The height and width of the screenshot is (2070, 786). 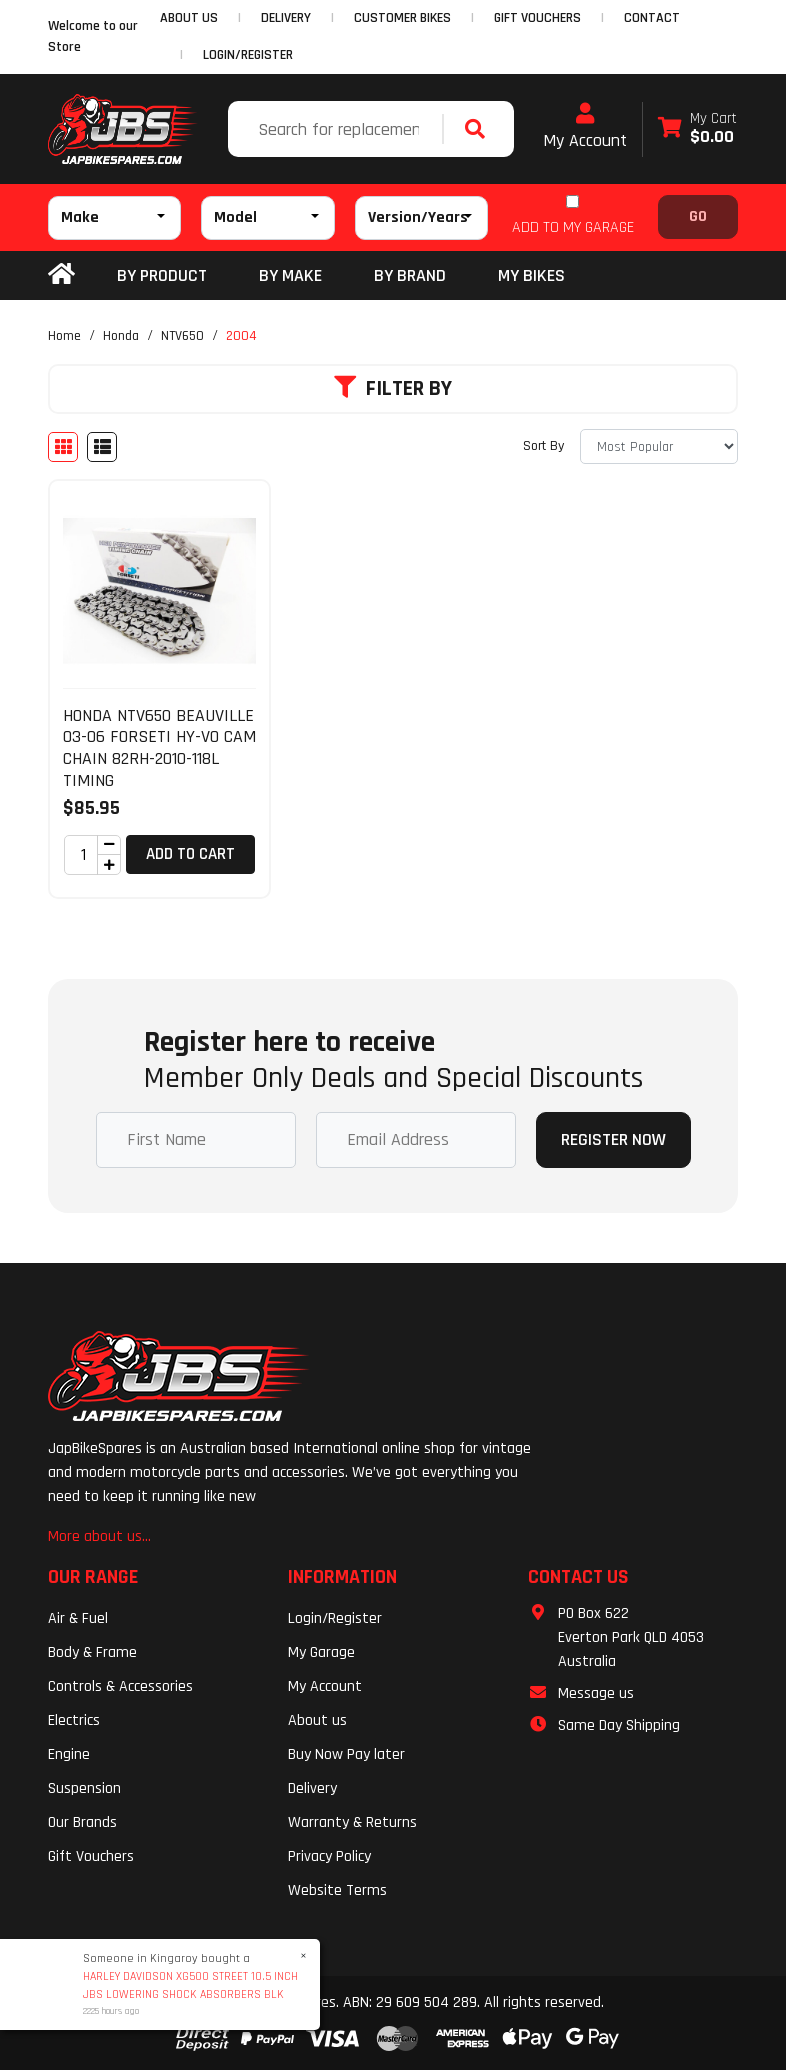 I want to click on DELIVERY, so click(x=286, y=18).